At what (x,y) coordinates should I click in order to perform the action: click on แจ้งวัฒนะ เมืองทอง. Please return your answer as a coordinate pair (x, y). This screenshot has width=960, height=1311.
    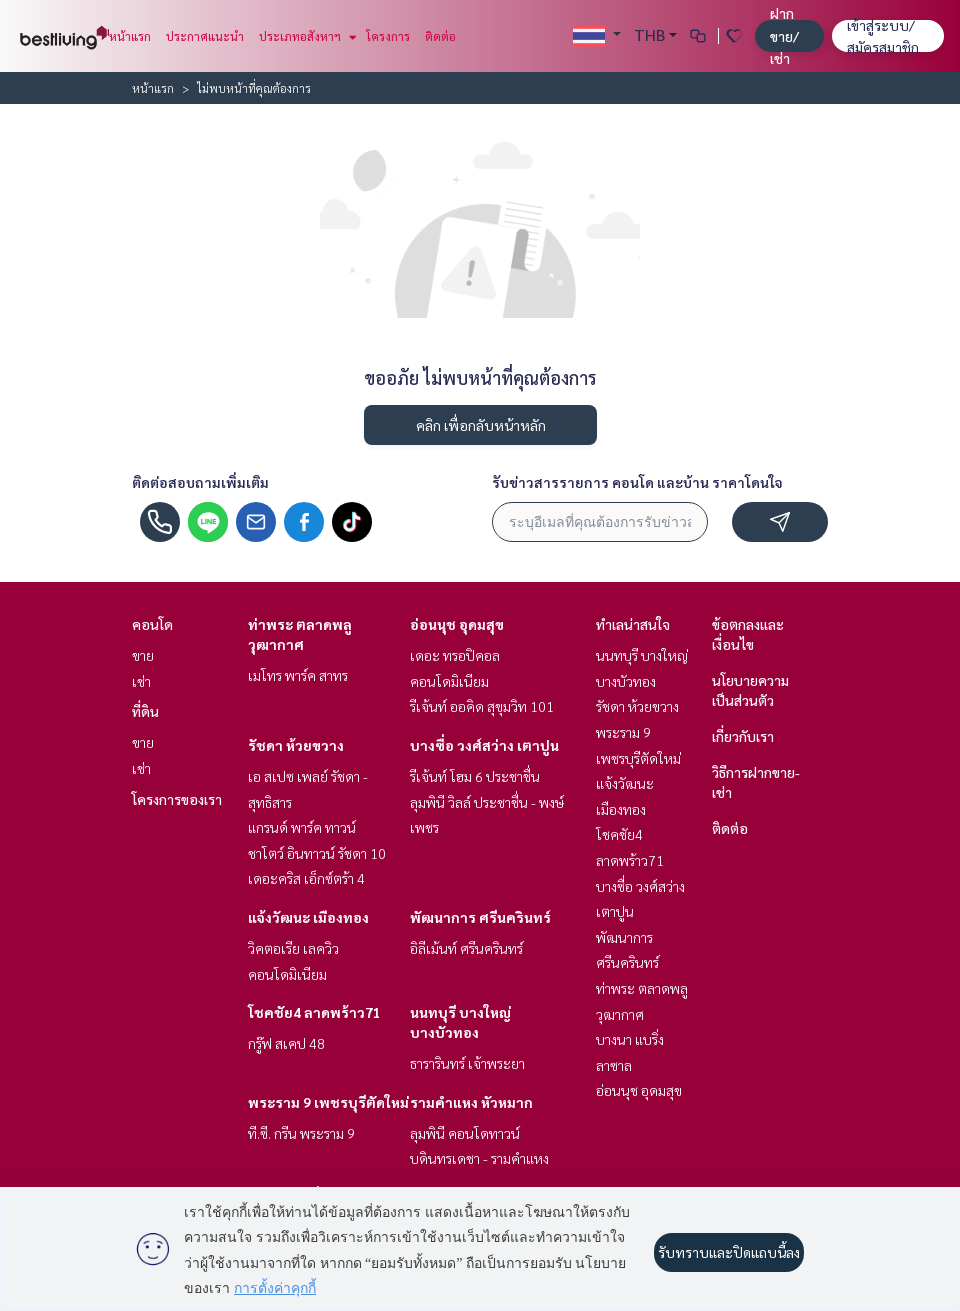
    Looking at the image, I should click on (308, 917).